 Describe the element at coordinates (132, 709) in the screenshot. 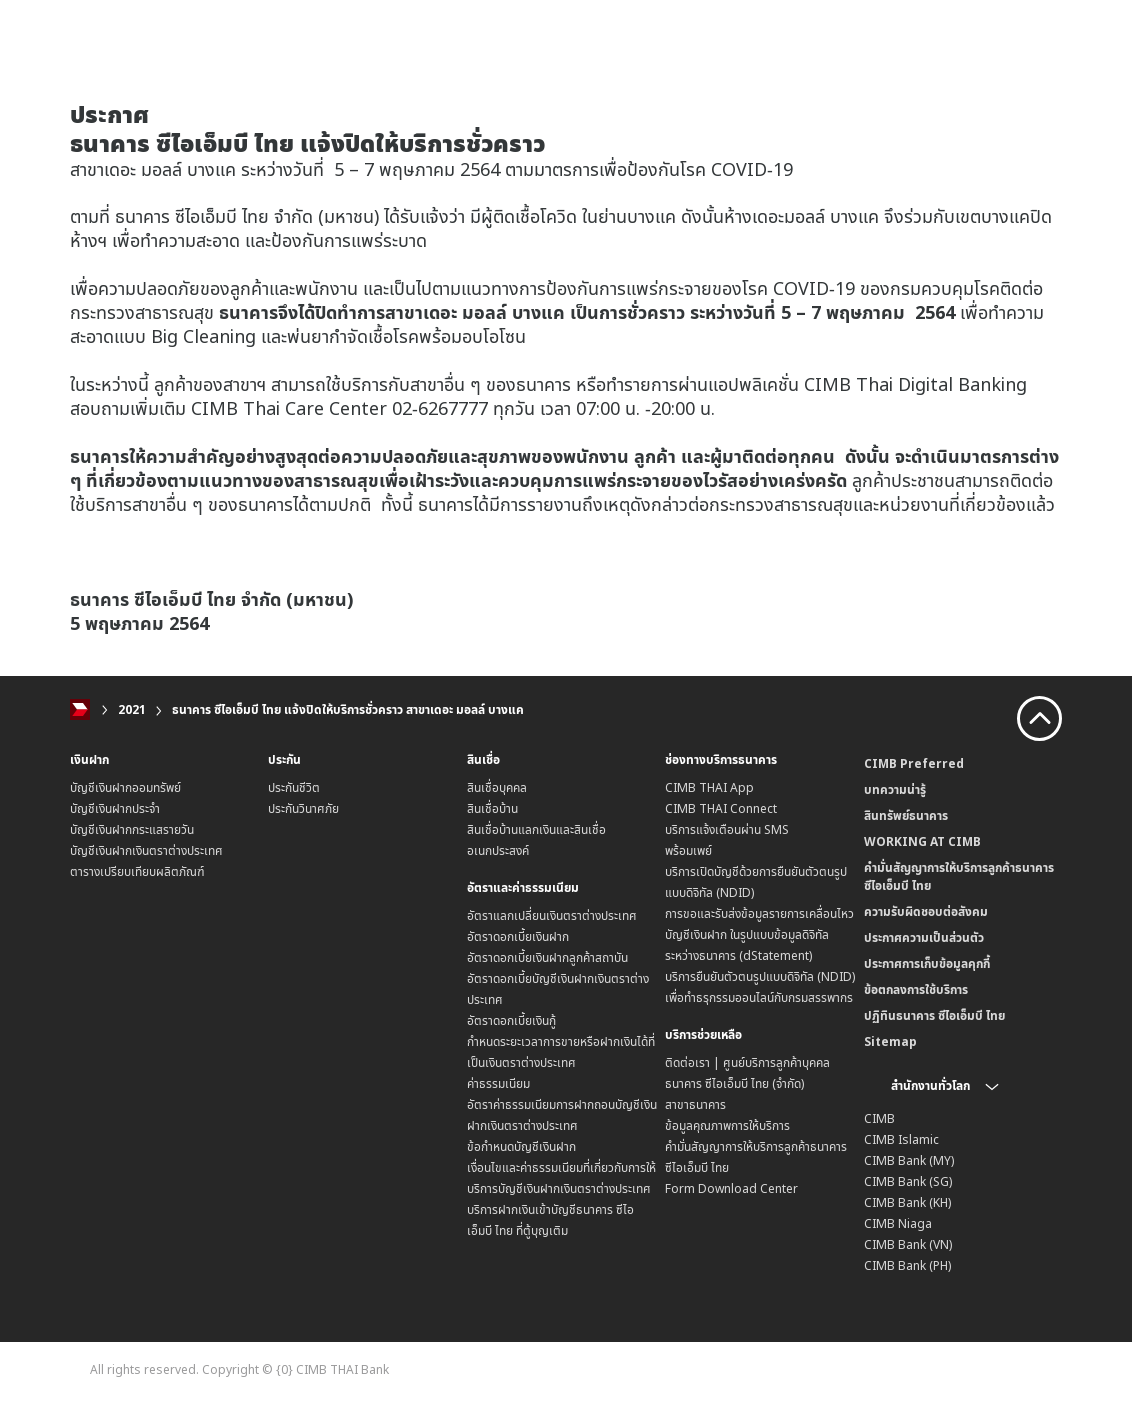

I see `2021` at that location.